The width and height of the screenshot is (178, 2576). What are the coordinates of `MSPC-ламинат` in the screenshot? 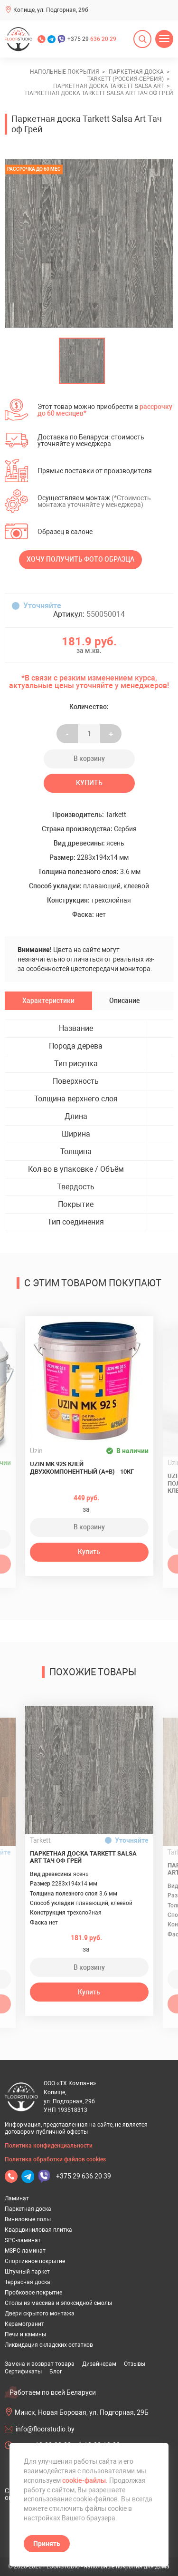 It's located at (25, 2250).